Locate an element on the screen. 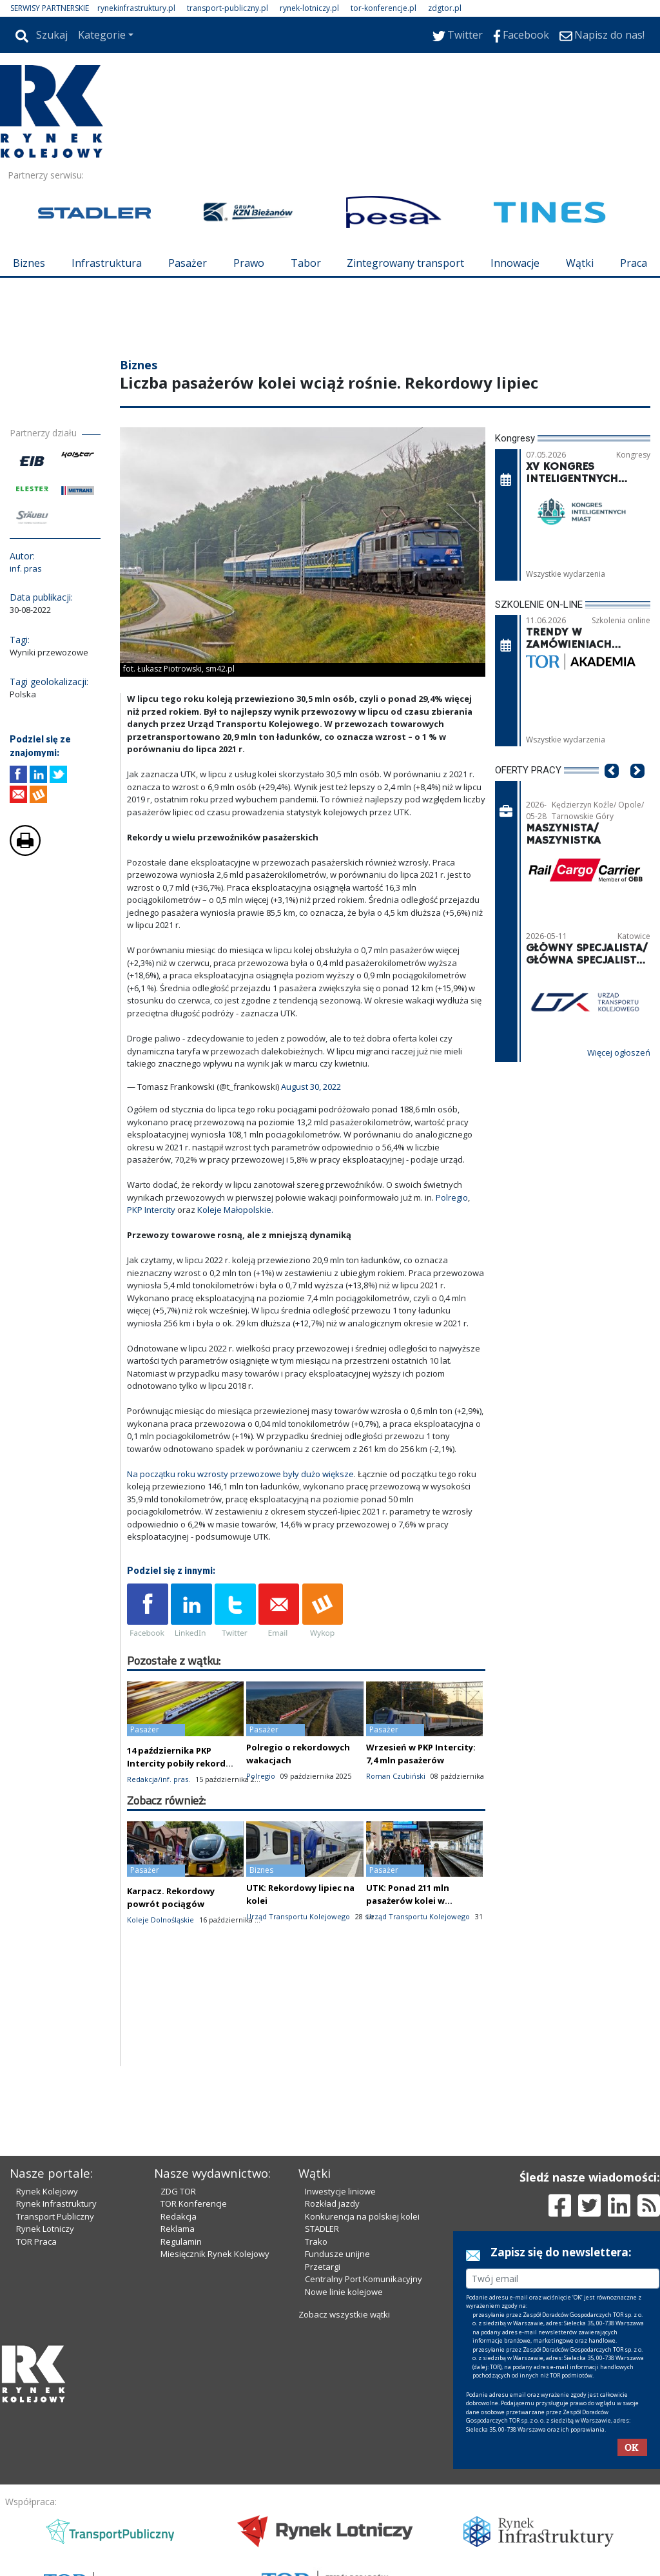  [button] is located at coordinates (612, 790).